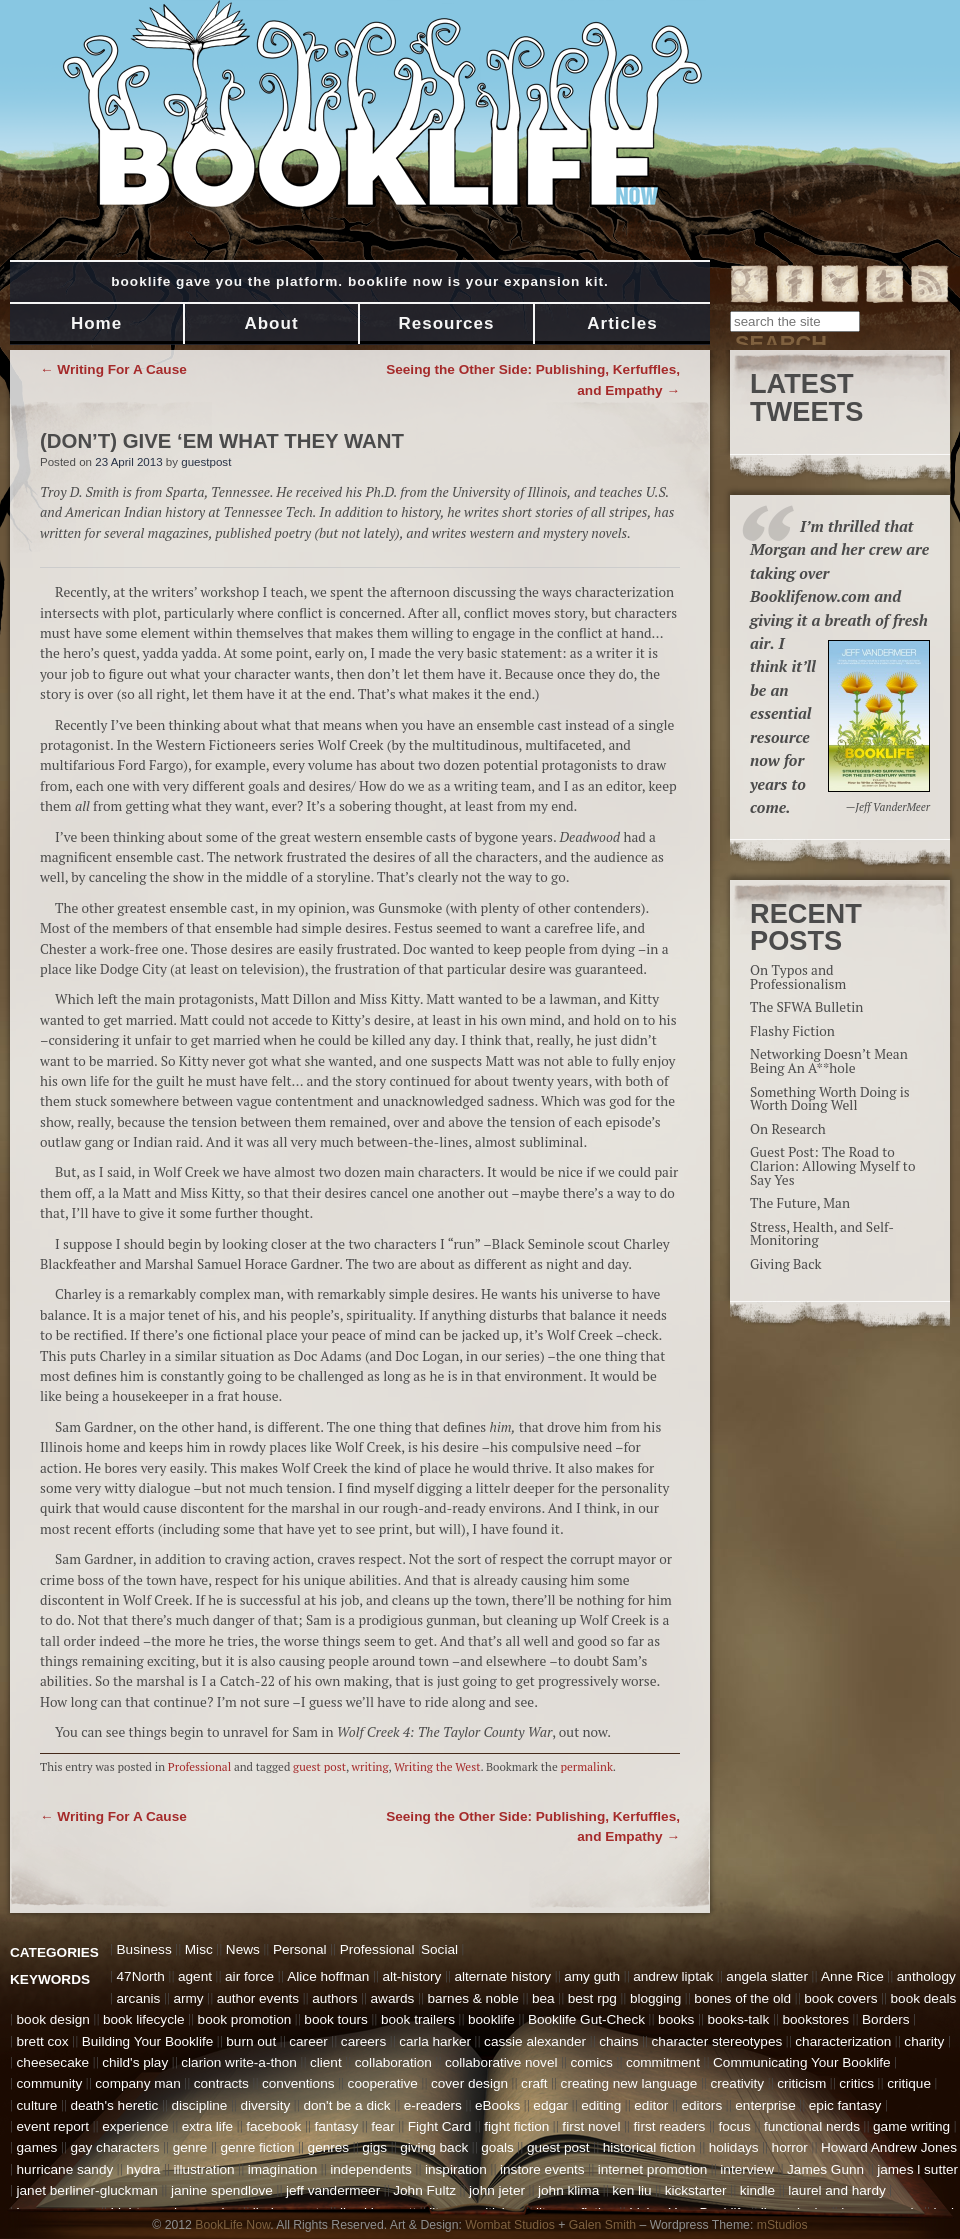 This screenshot has height=2239, width=960. I want to click on cooperative, so click(383, 2083).